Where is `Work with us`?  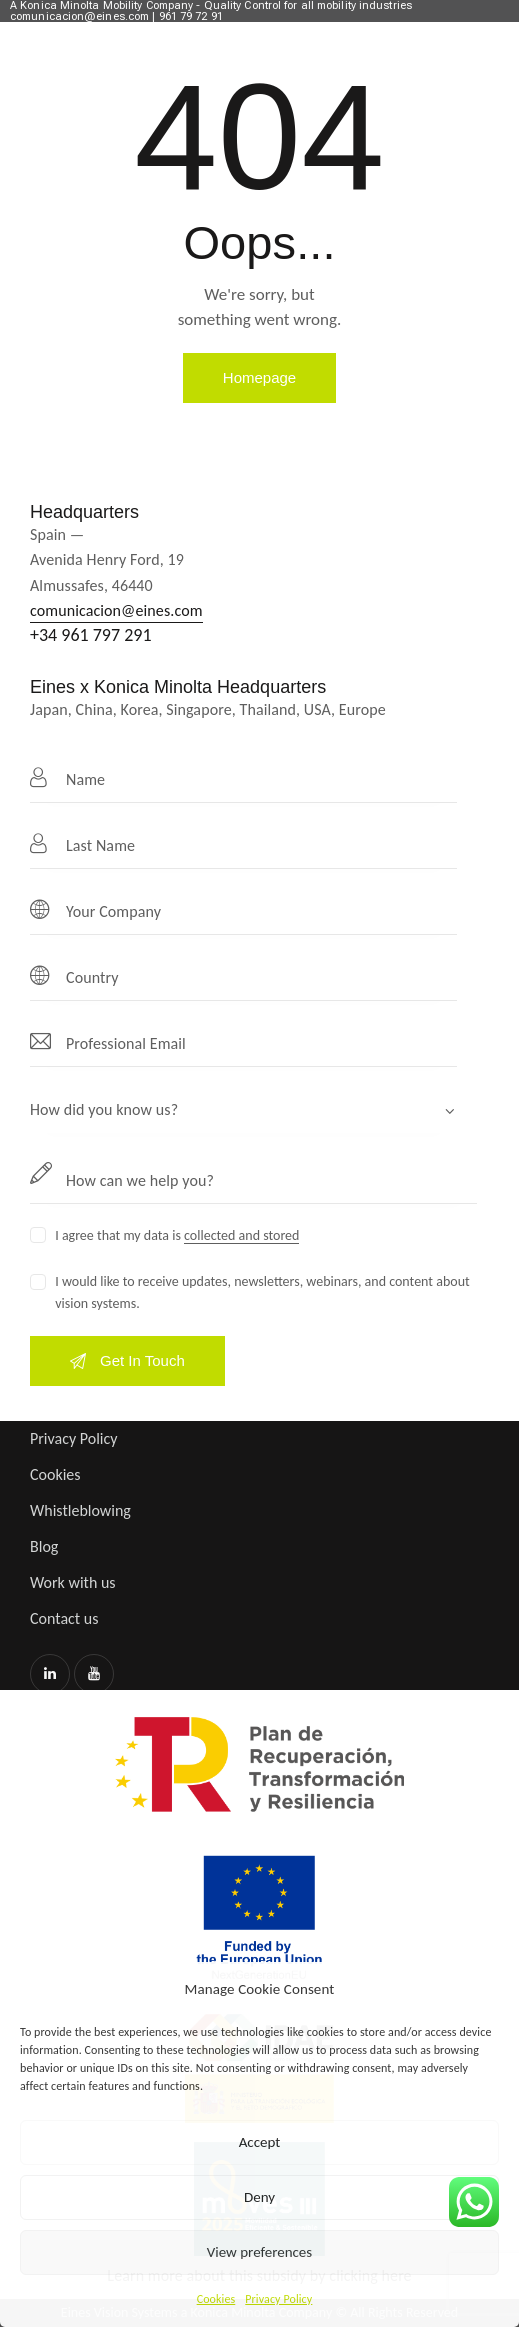
Work with us is located at coordinates (73, 1582).